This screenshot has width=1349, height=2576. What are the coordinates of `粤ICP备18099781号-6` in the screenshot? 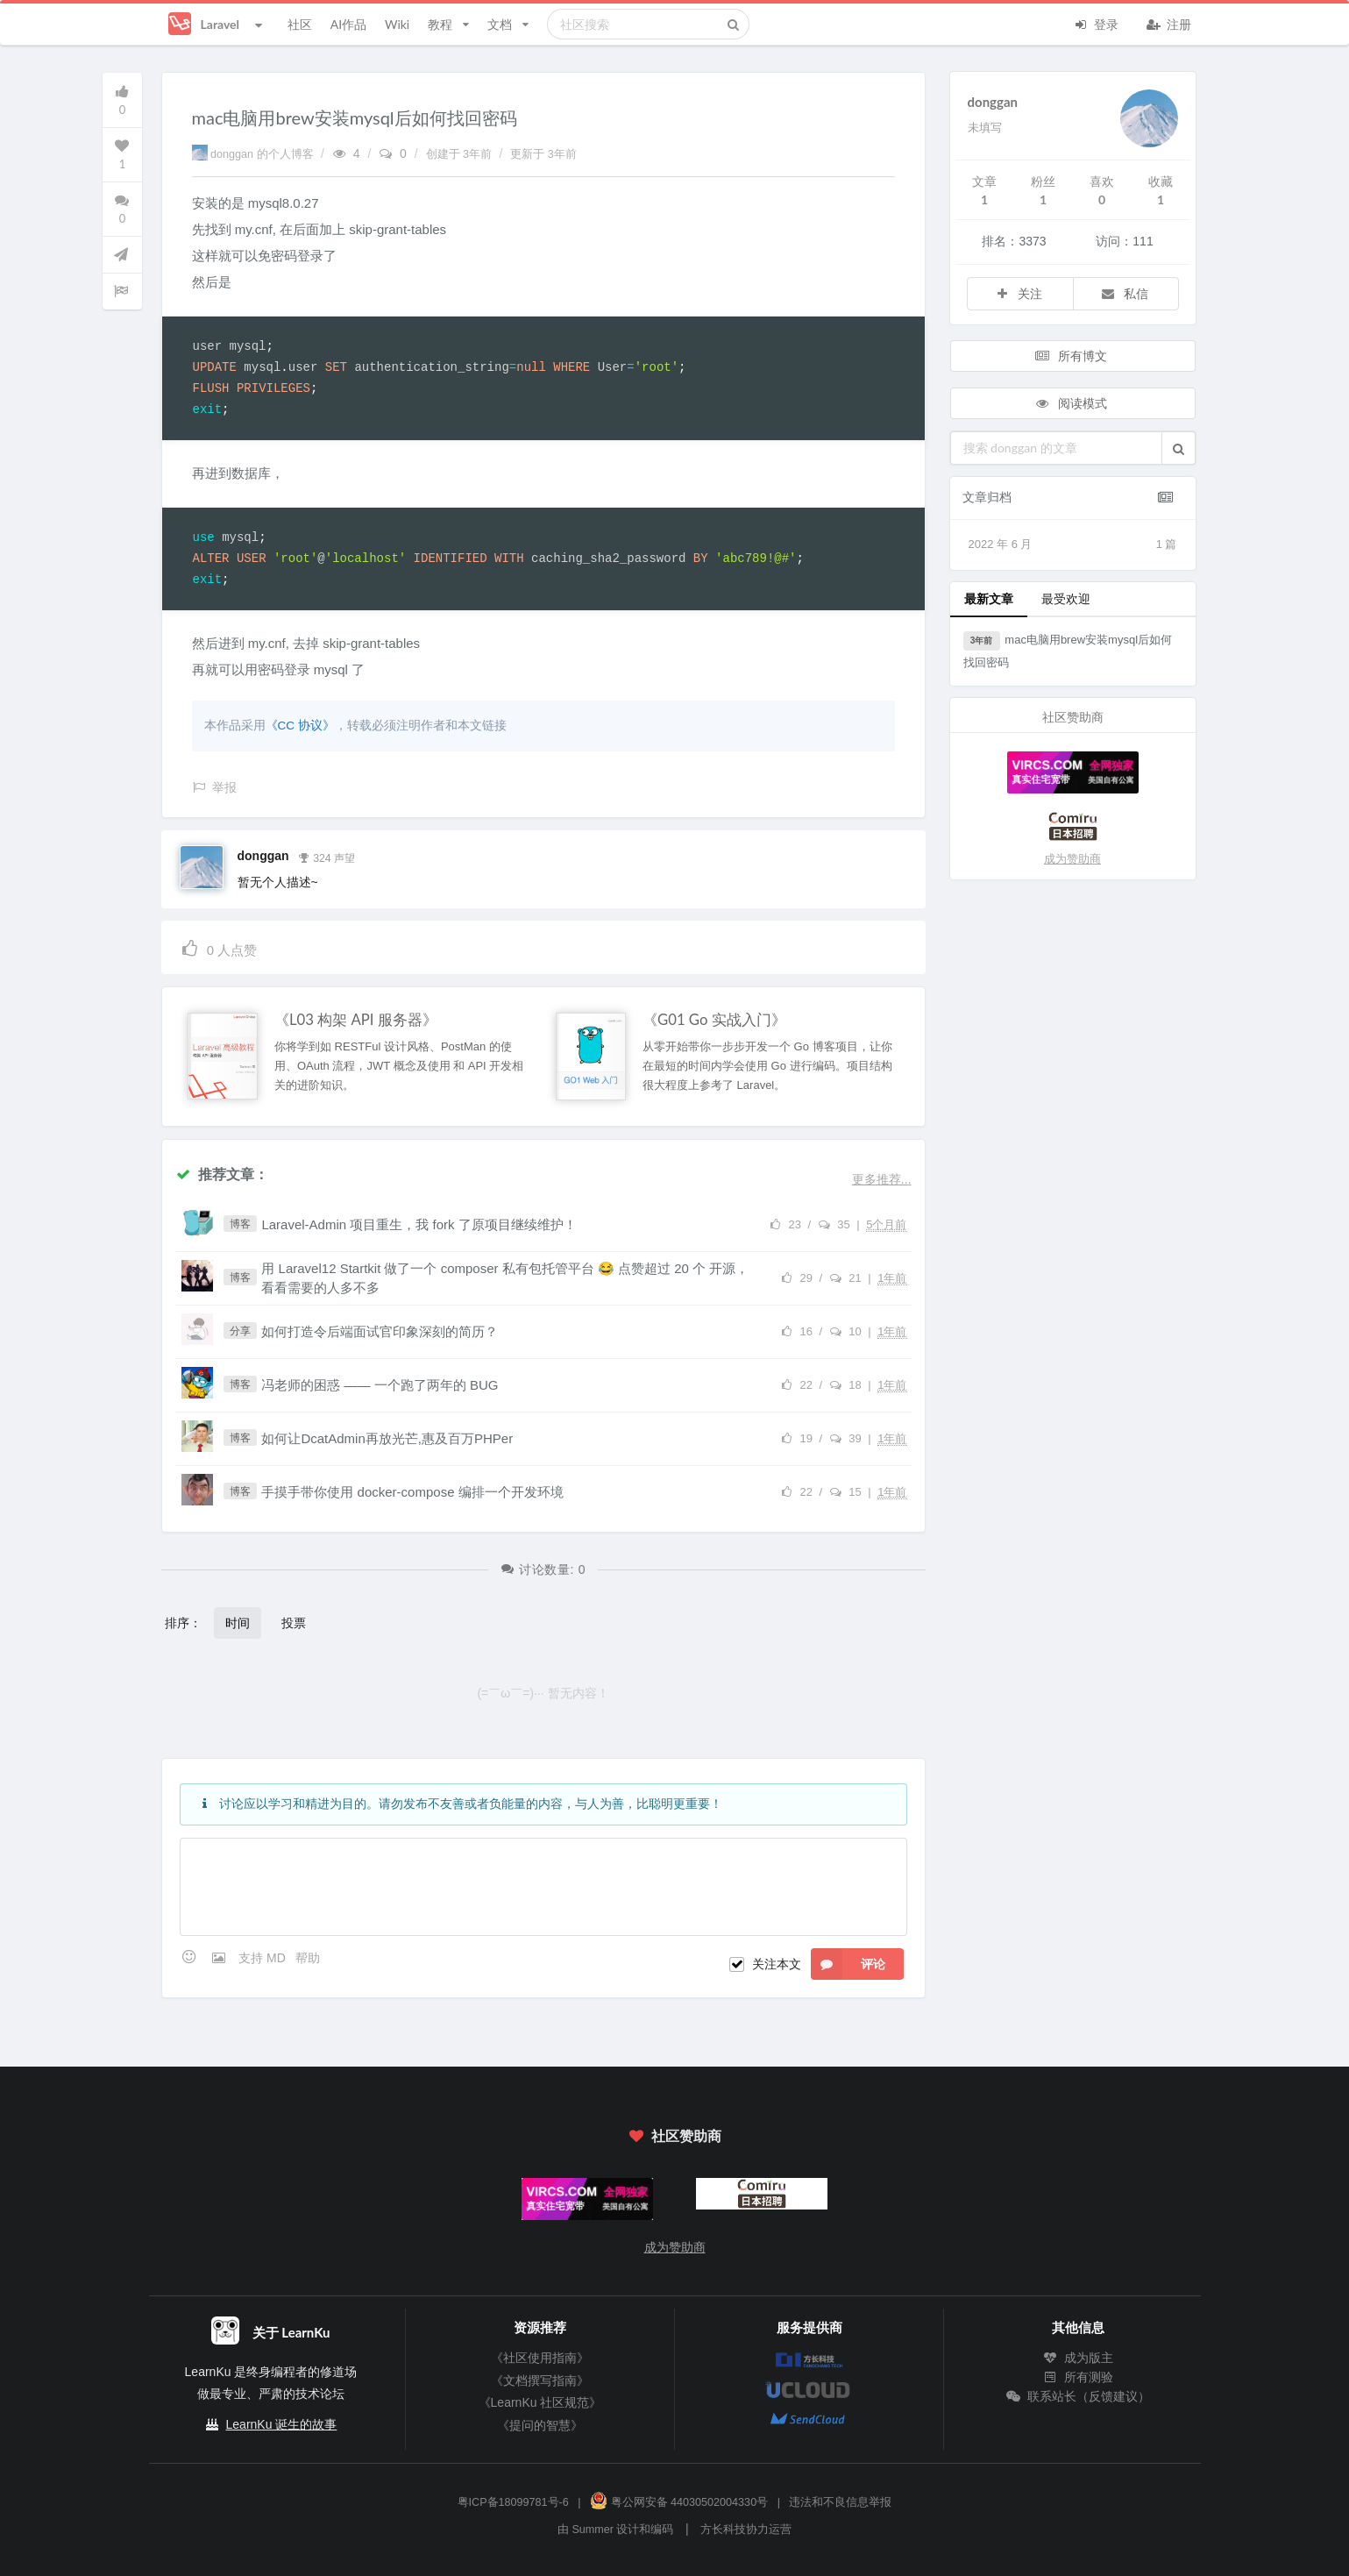 It's located at (513, 2502).